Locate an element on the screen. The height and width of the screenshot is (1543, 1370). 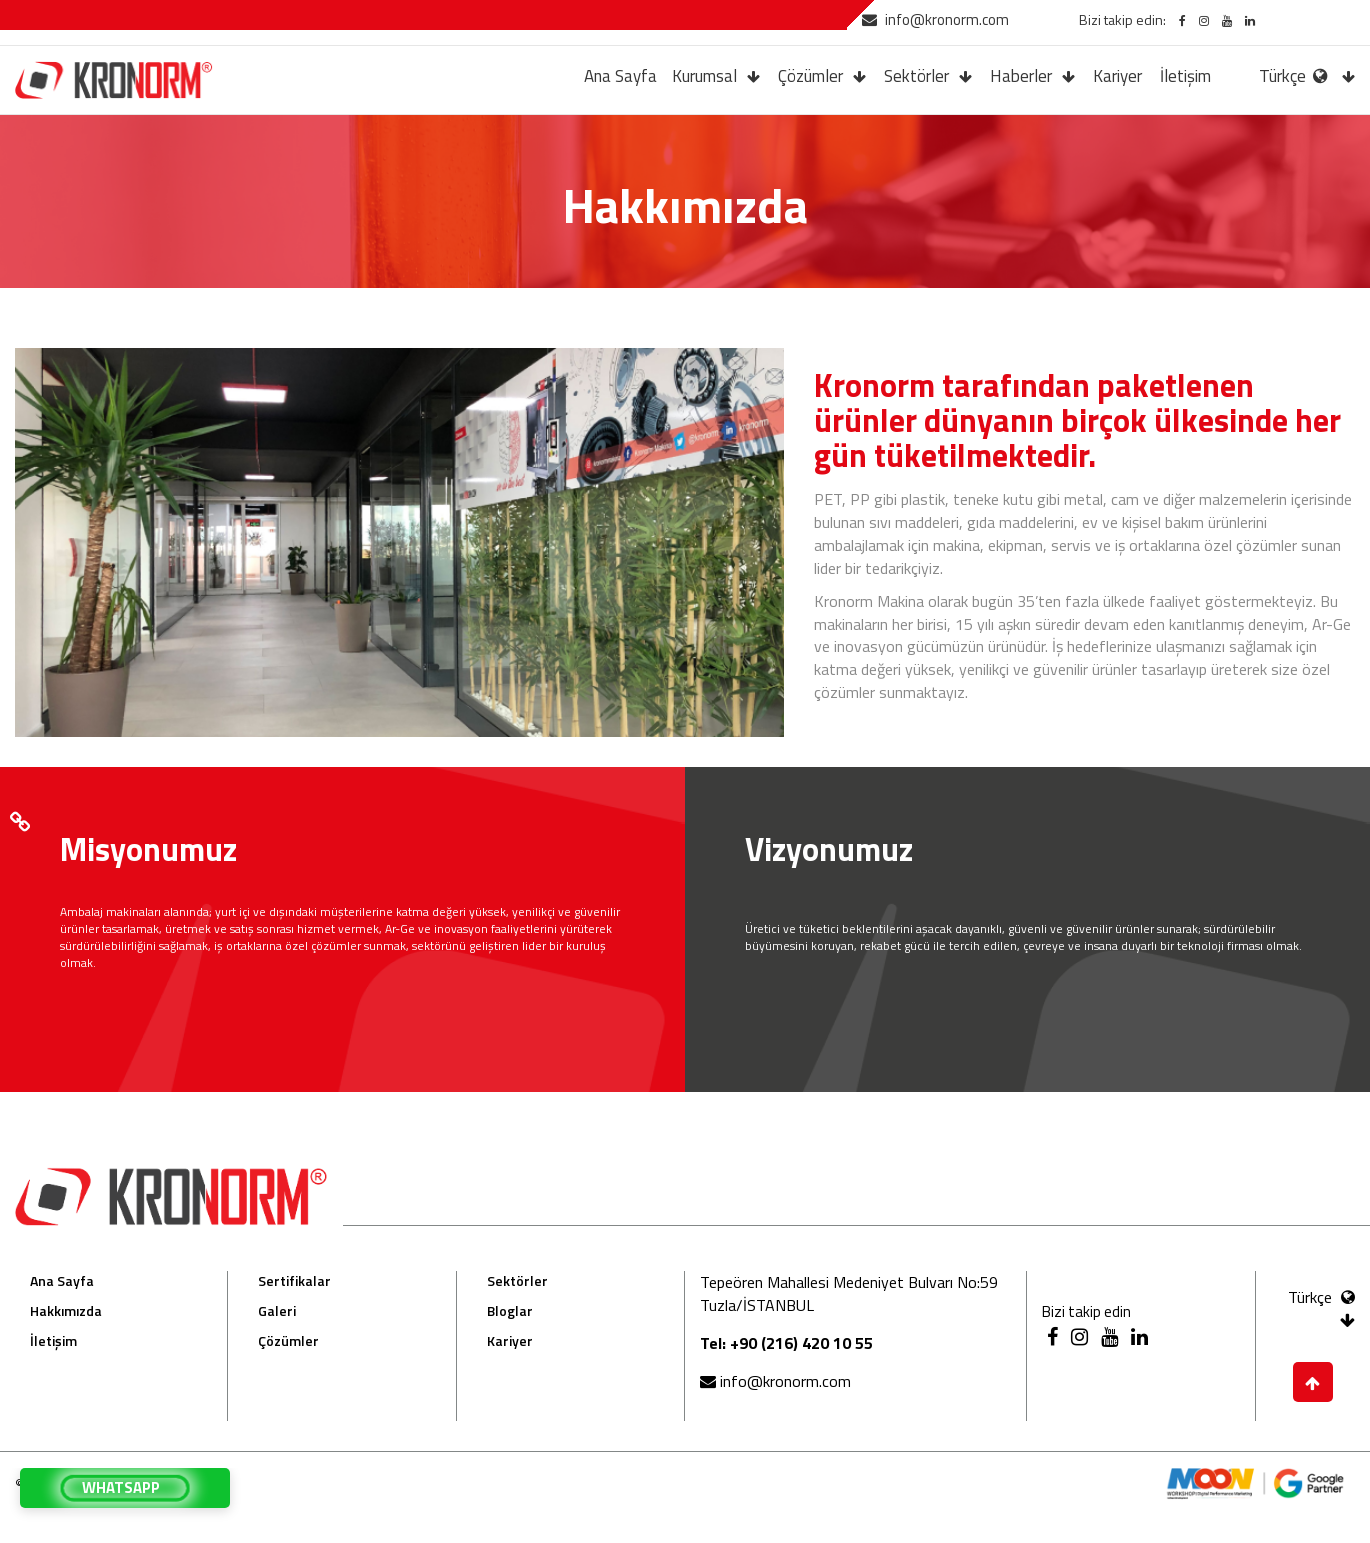
info@kronorm.com is located at coordinates (935, 19).